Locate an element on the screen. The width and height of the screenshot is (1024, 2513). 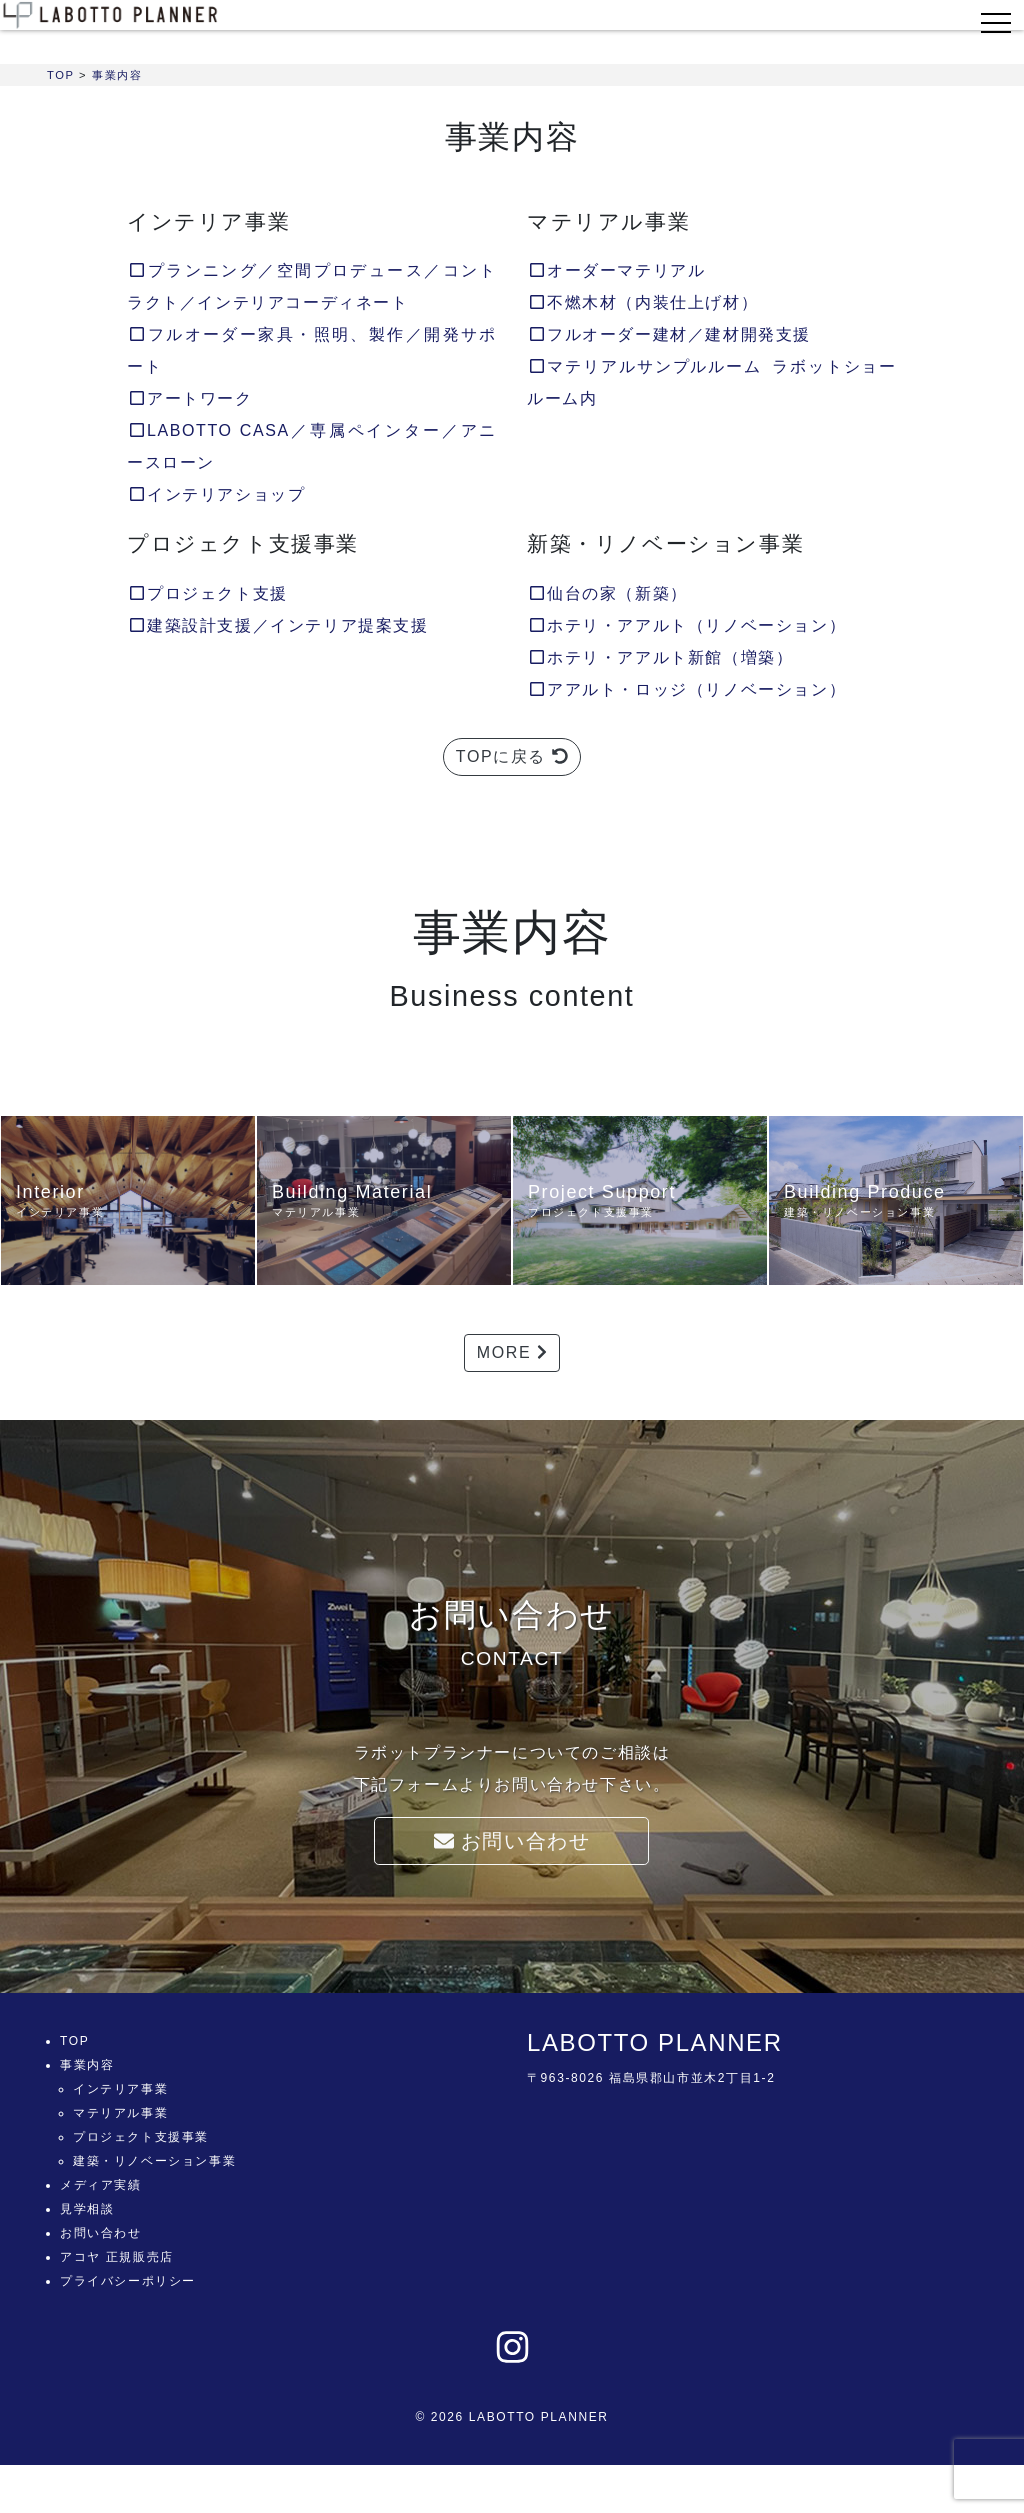
仙台の家（新築） is located at coordinates (607, 593).